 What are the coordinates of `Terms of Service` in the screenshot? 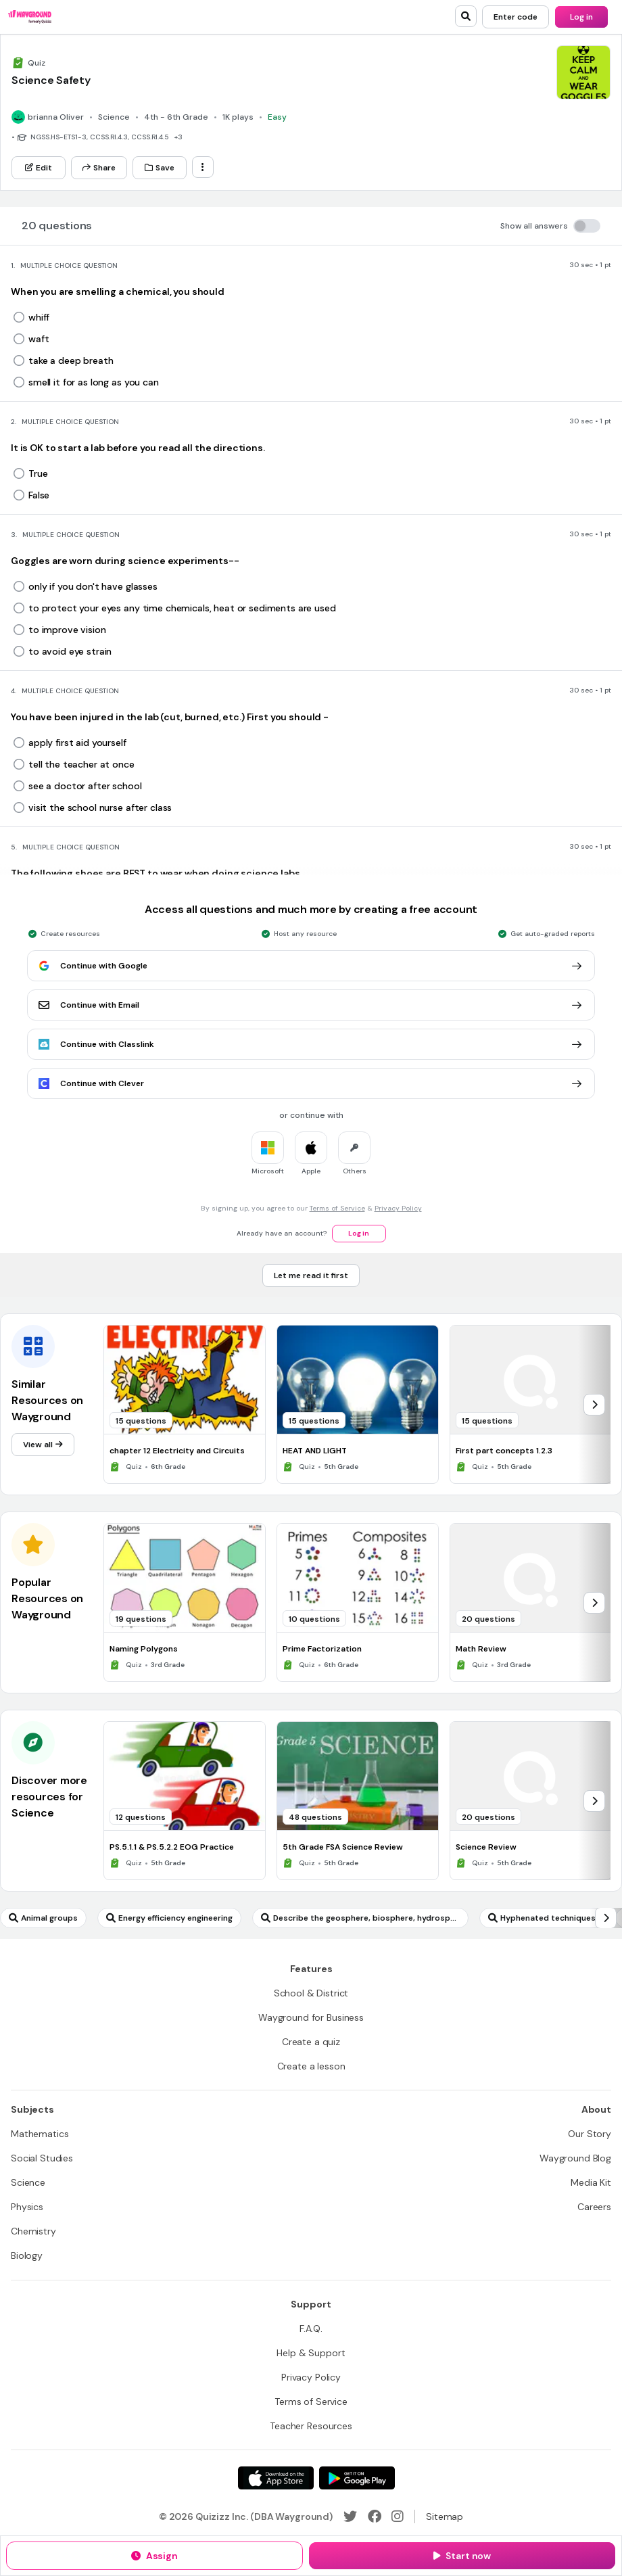 It's located at (337, 1208).